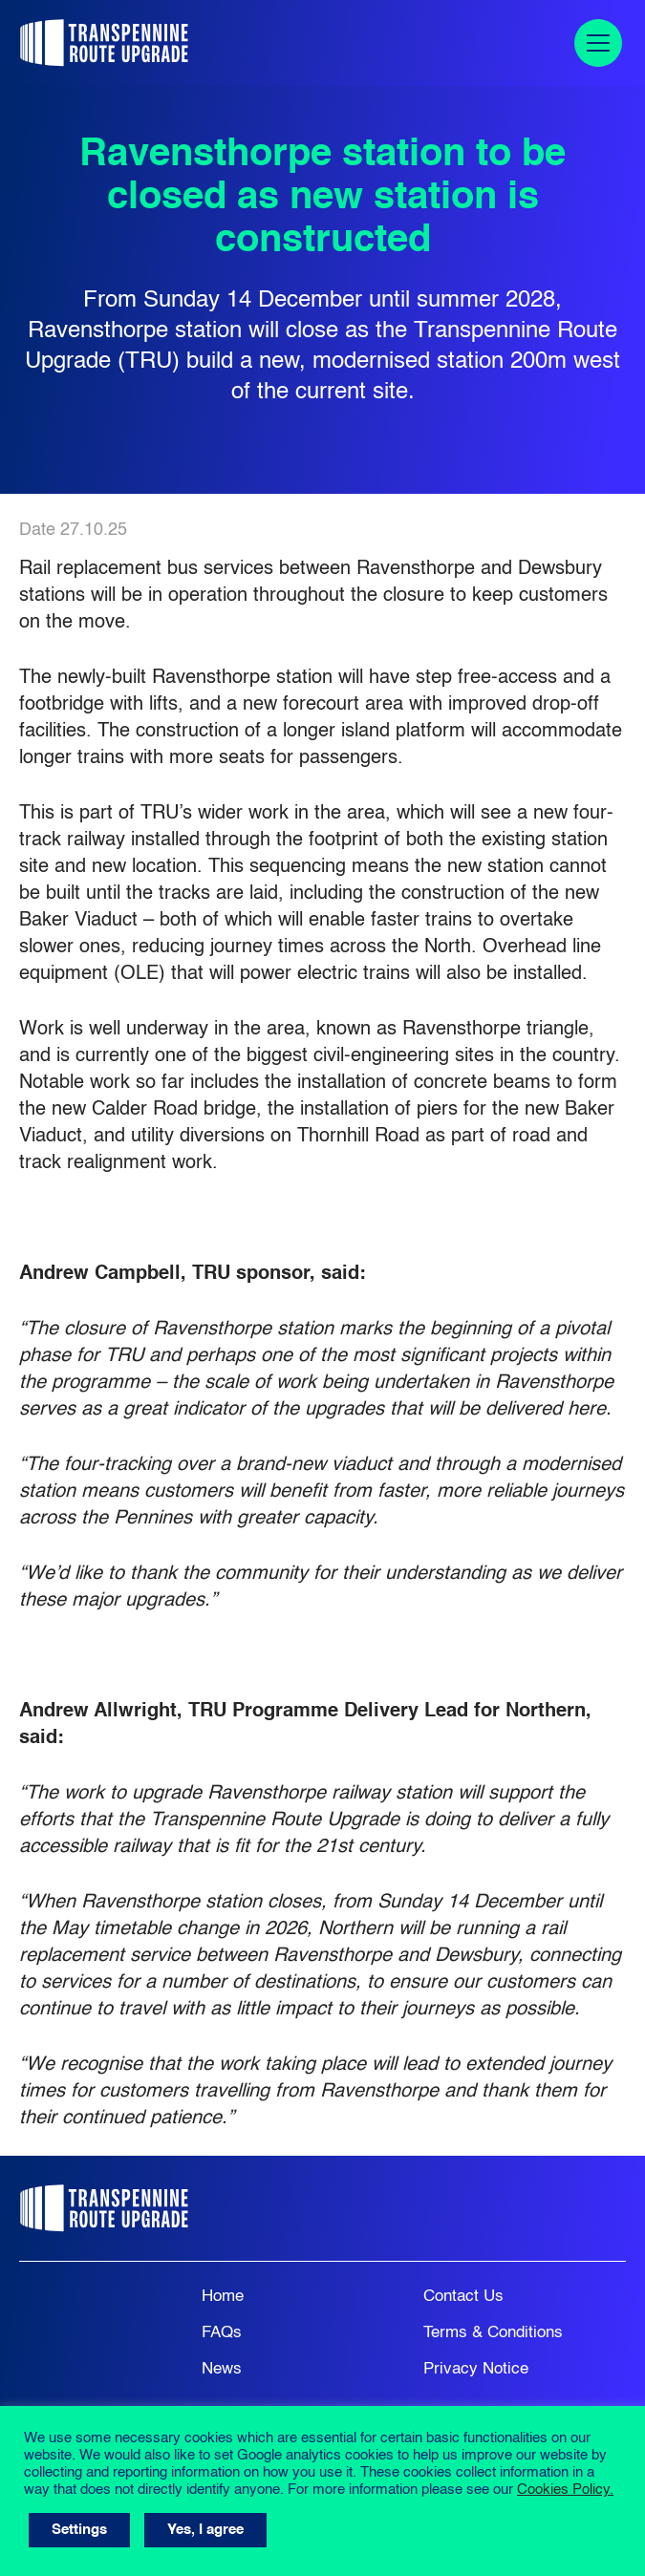 The height and width of the screenshot is (2576, 645). What do you see at coordinates (79, 2530) in the screenshot?
I see `Settings [button]` at bounding box center [79, 2530].